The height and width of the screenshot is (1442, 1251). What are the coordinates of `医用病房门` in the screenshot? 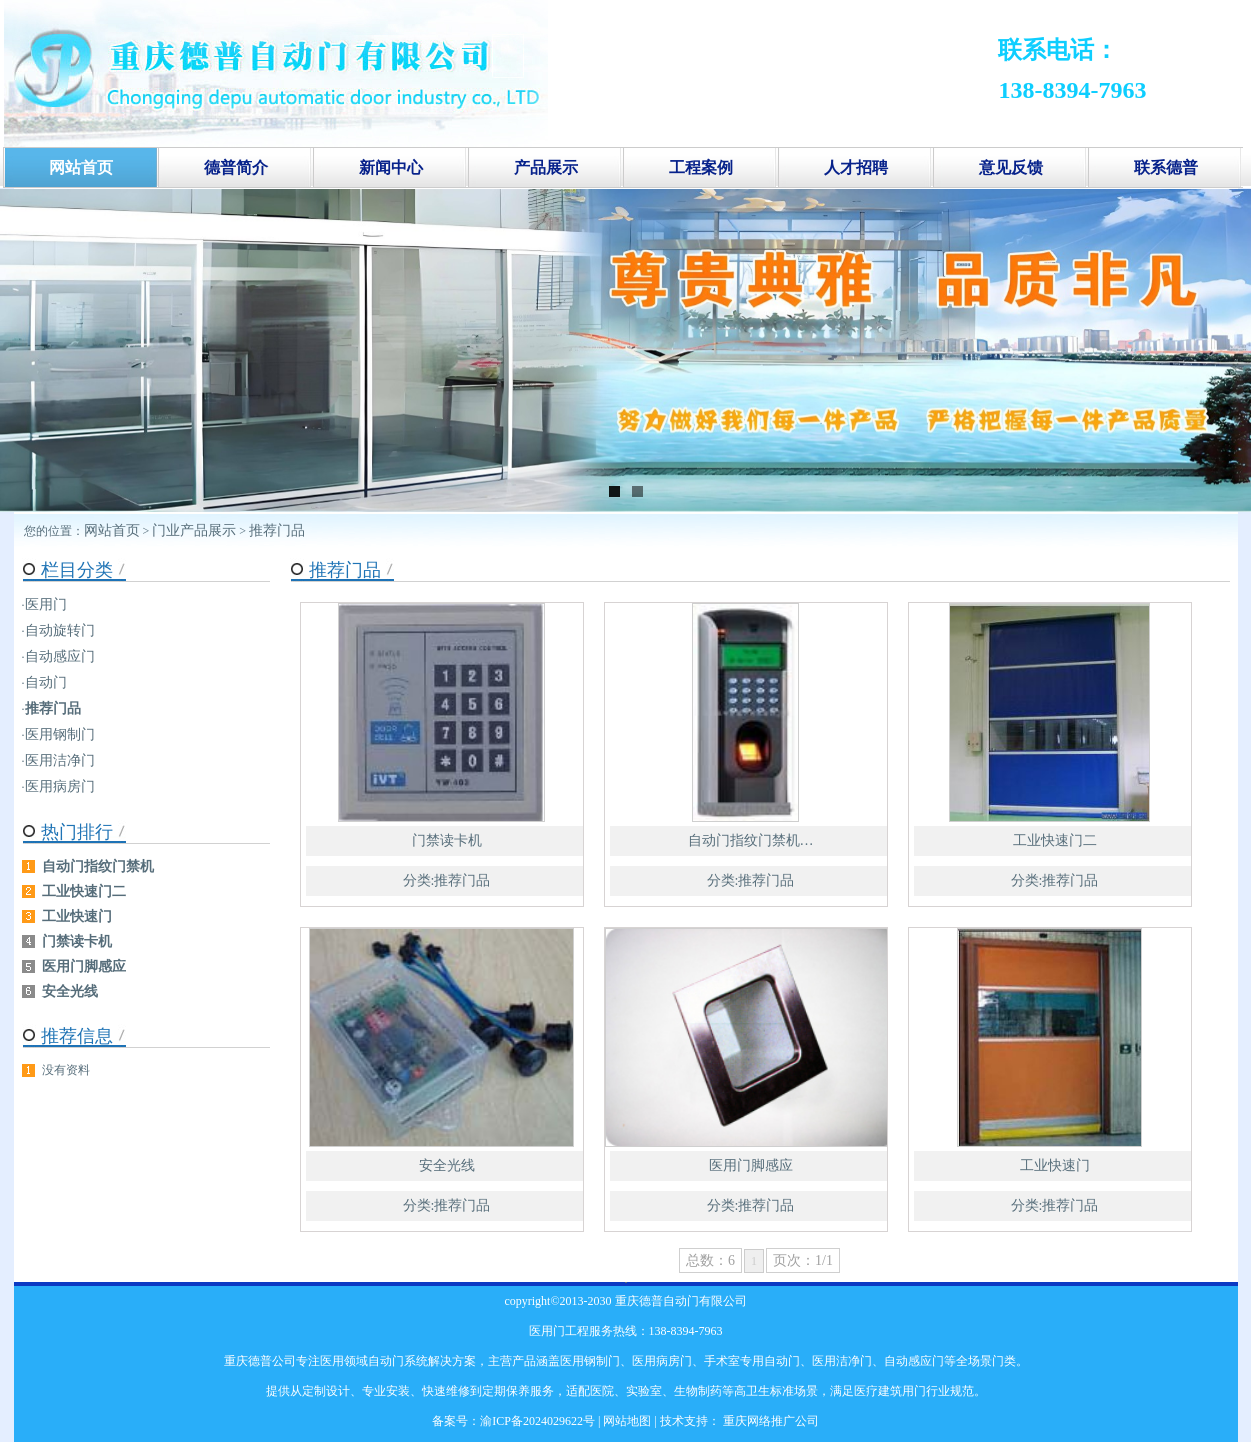 It's located at (60, 786).